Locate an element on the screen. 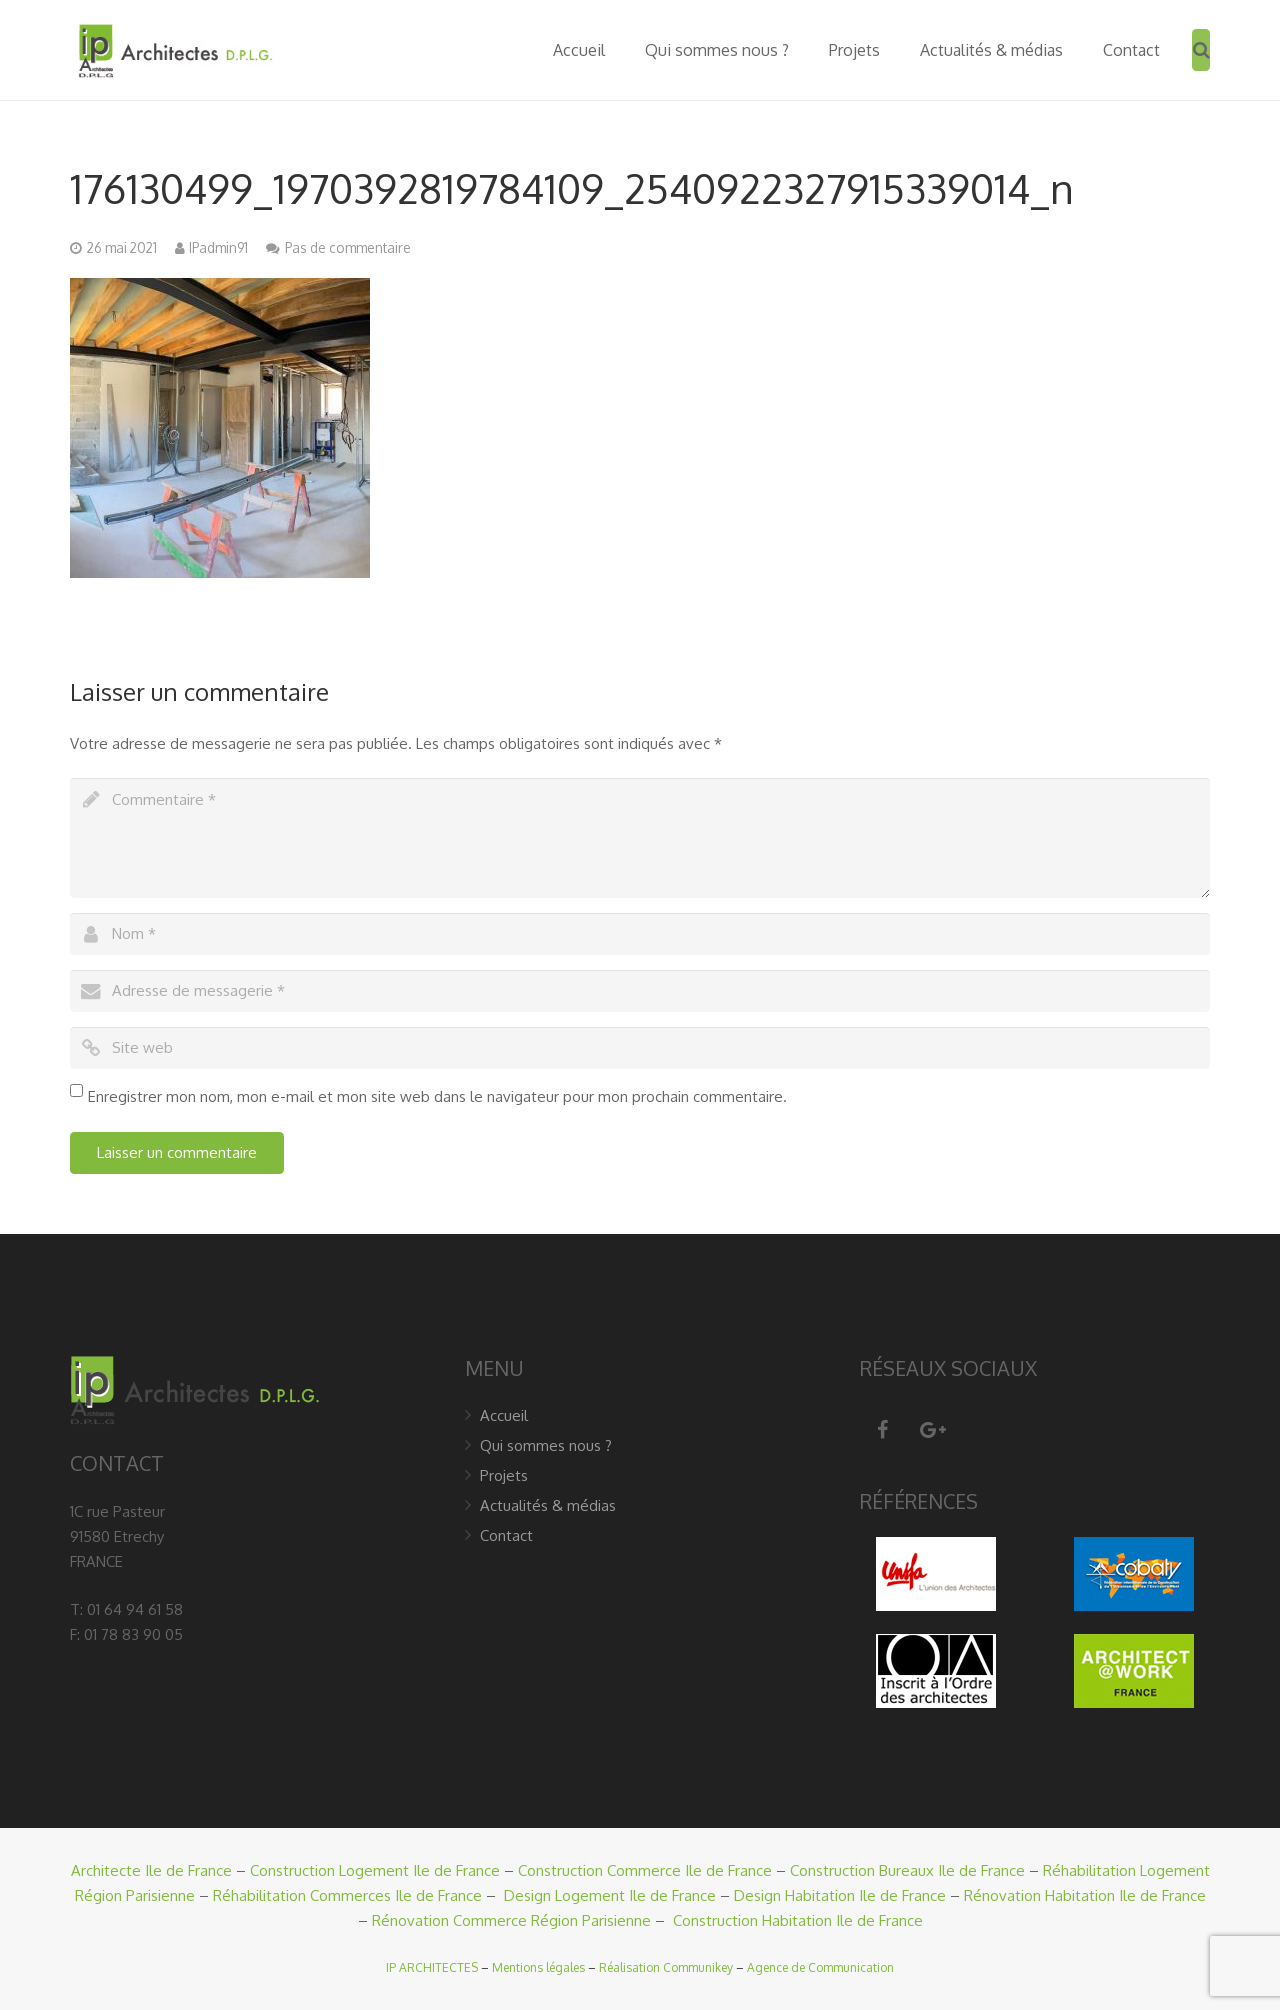  Réhabilitation Commerces Ile de France is located at coordinates (347, 1895).